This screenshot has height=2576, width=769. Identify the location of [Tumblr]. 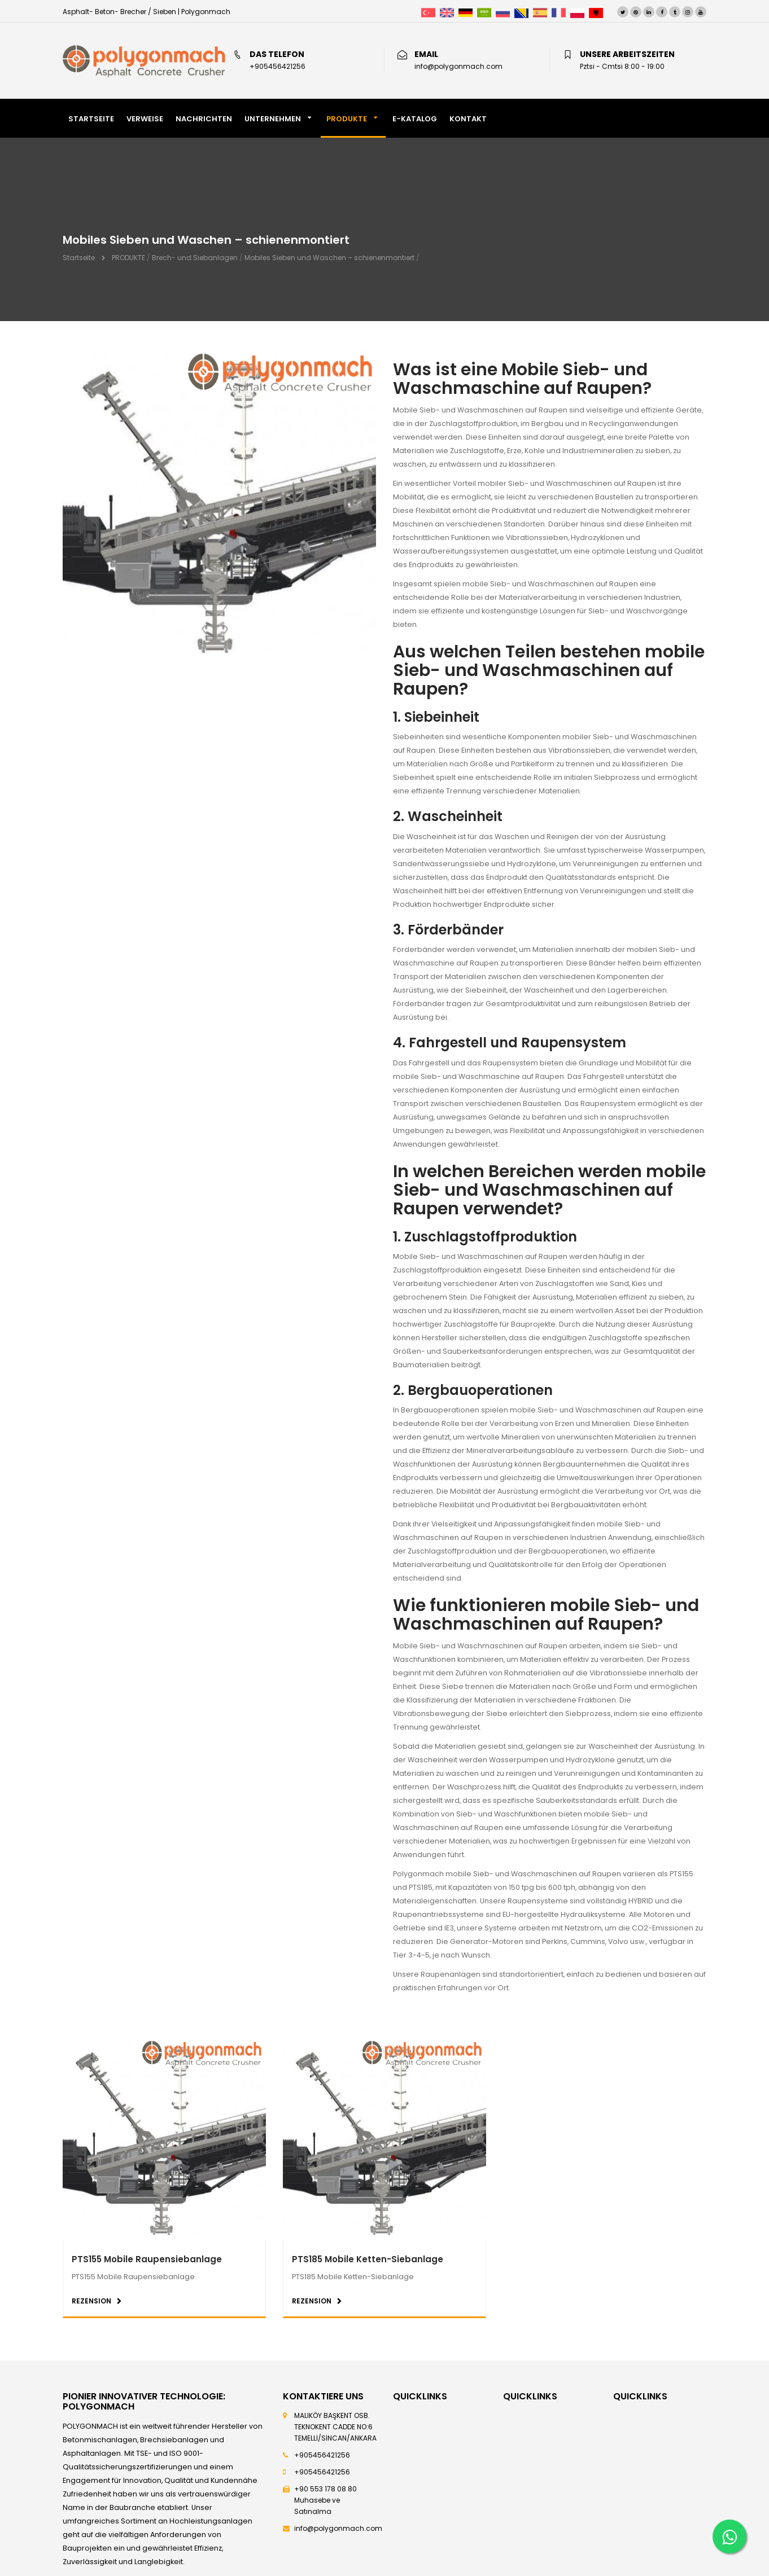
(674, 11).